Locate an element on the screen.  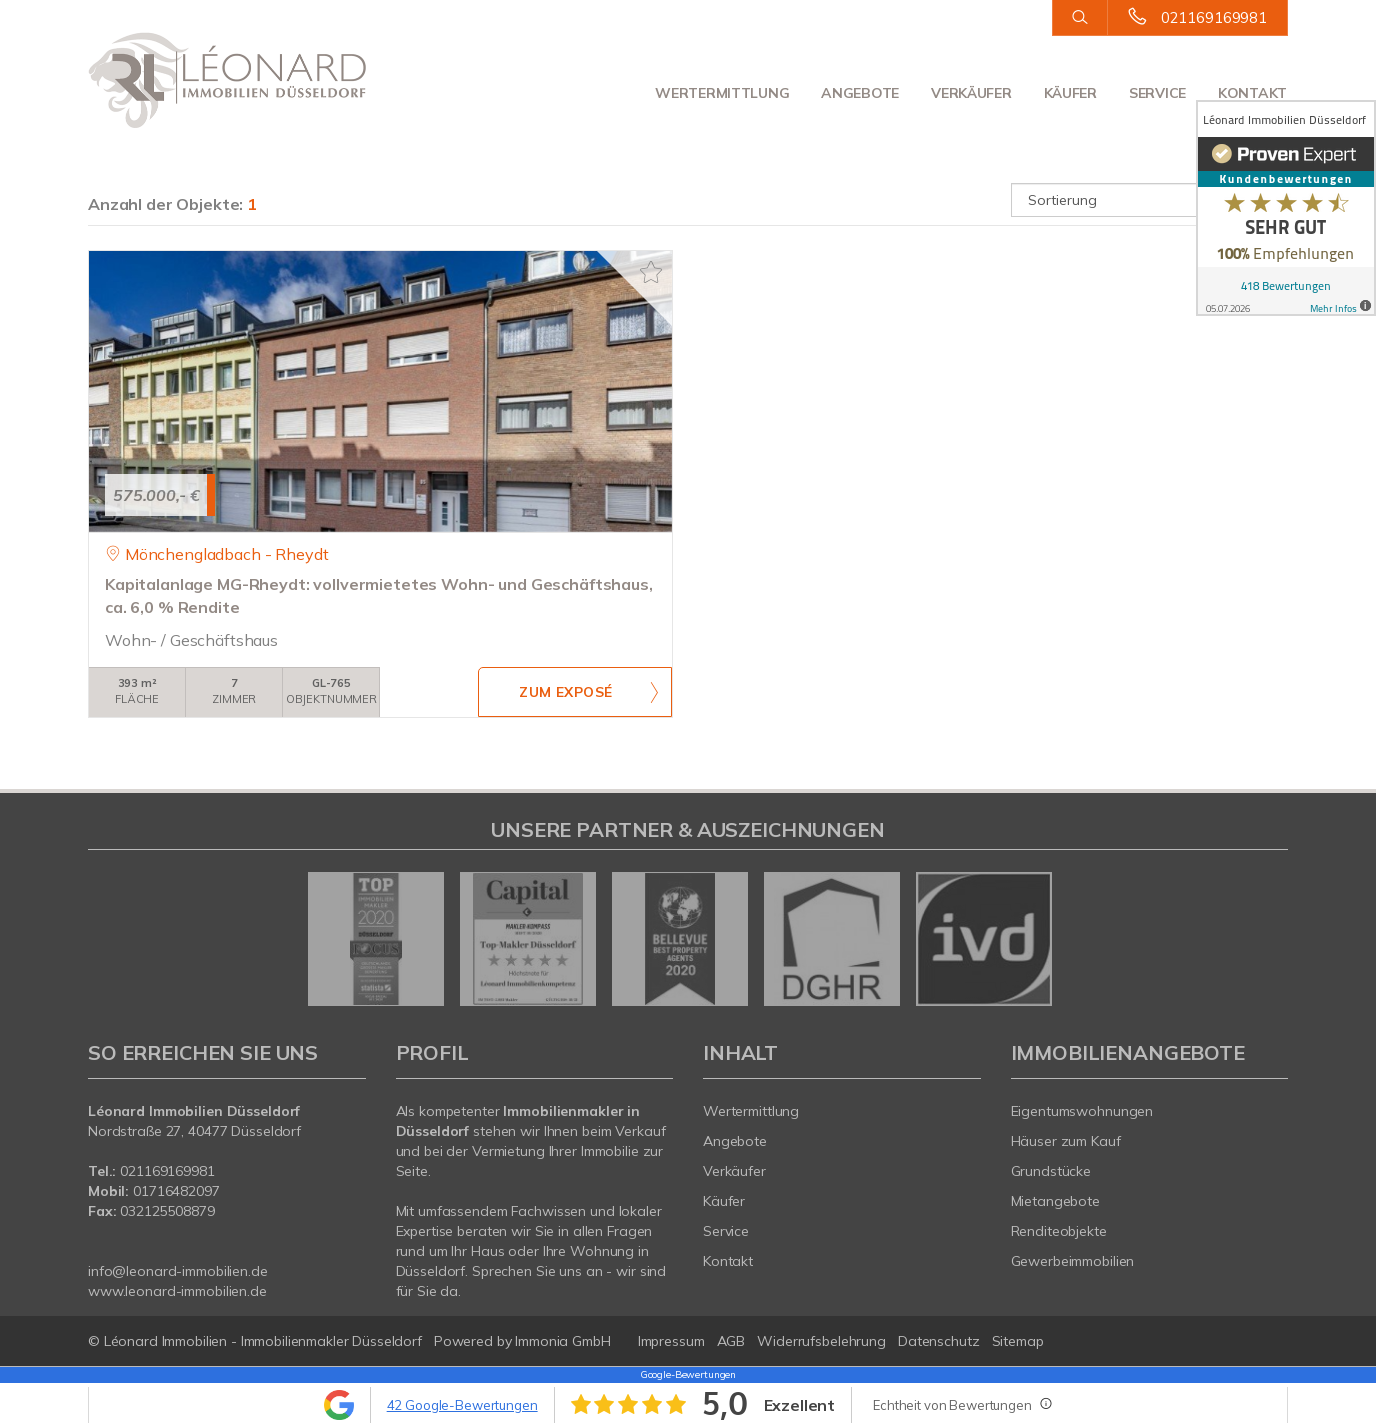
[Startseite] is located at coordinates (227, 80).